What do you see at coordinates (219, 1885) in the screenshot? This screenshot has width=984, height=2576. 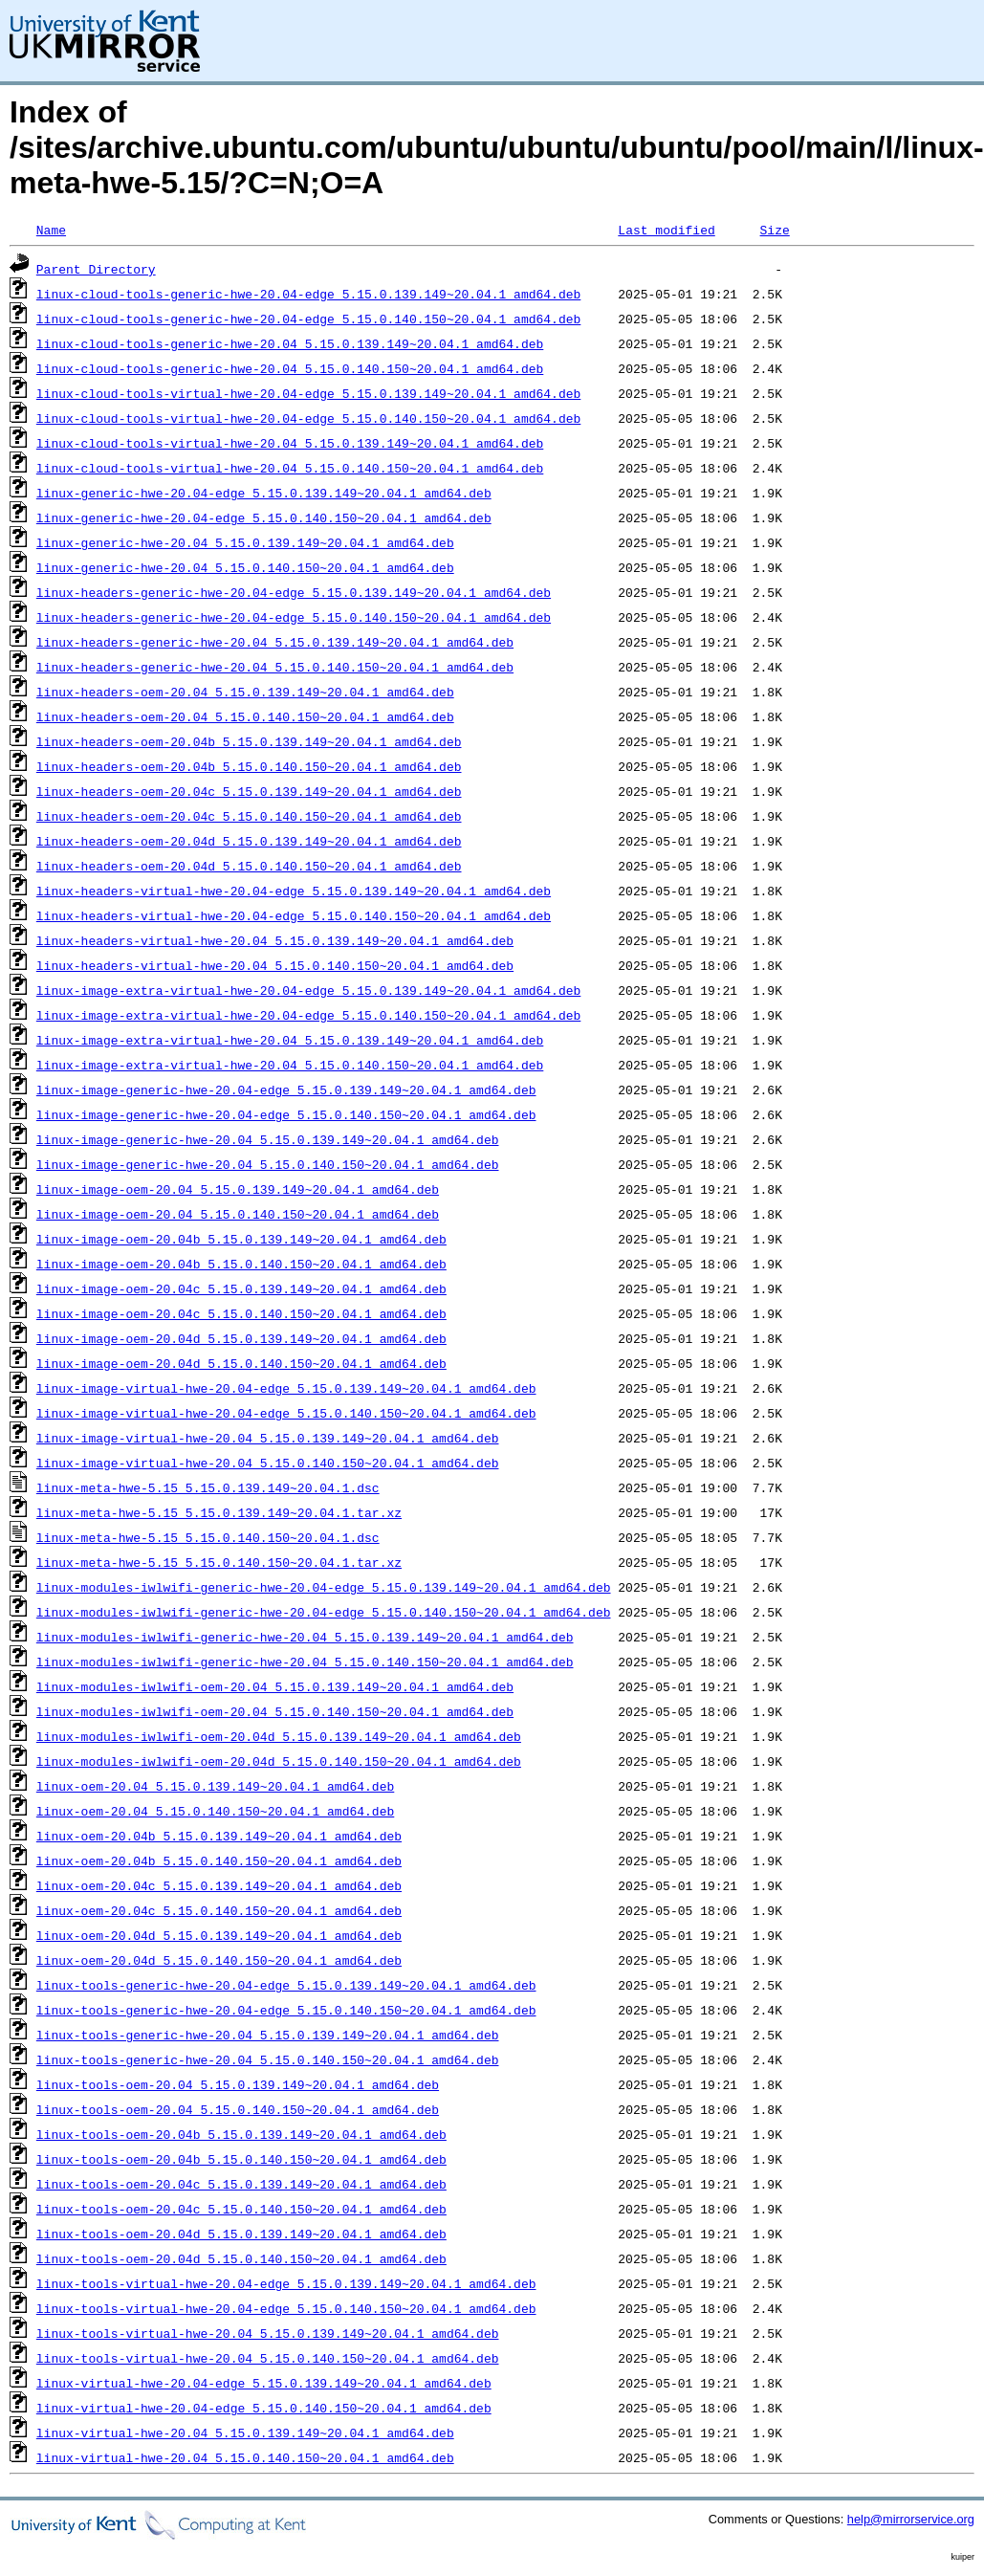 I see `linux-oem-20.04c_5.15.0.139.149~20.04.1_amd64.deb` at bounding box center [219, 1885].